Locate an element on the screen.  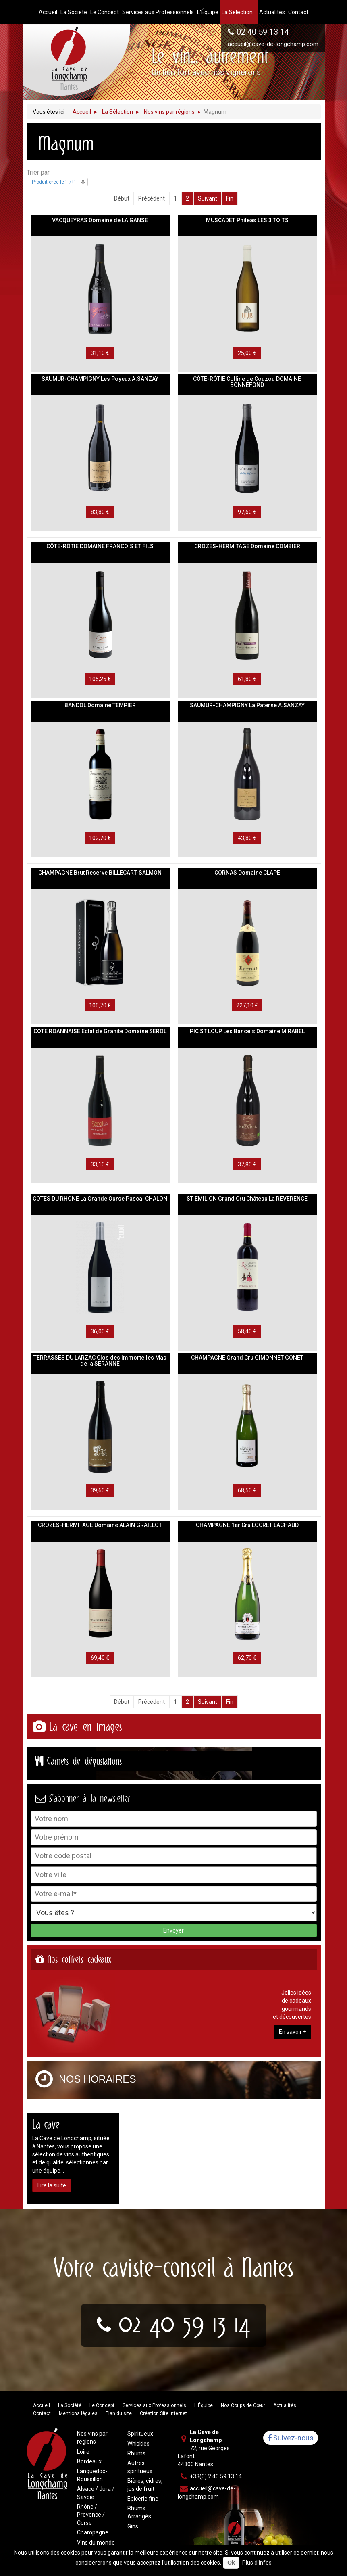
CÔTE-RÔTIE DOMAINE FRANCOIS ET FILS is located at coordinates (100, 546).